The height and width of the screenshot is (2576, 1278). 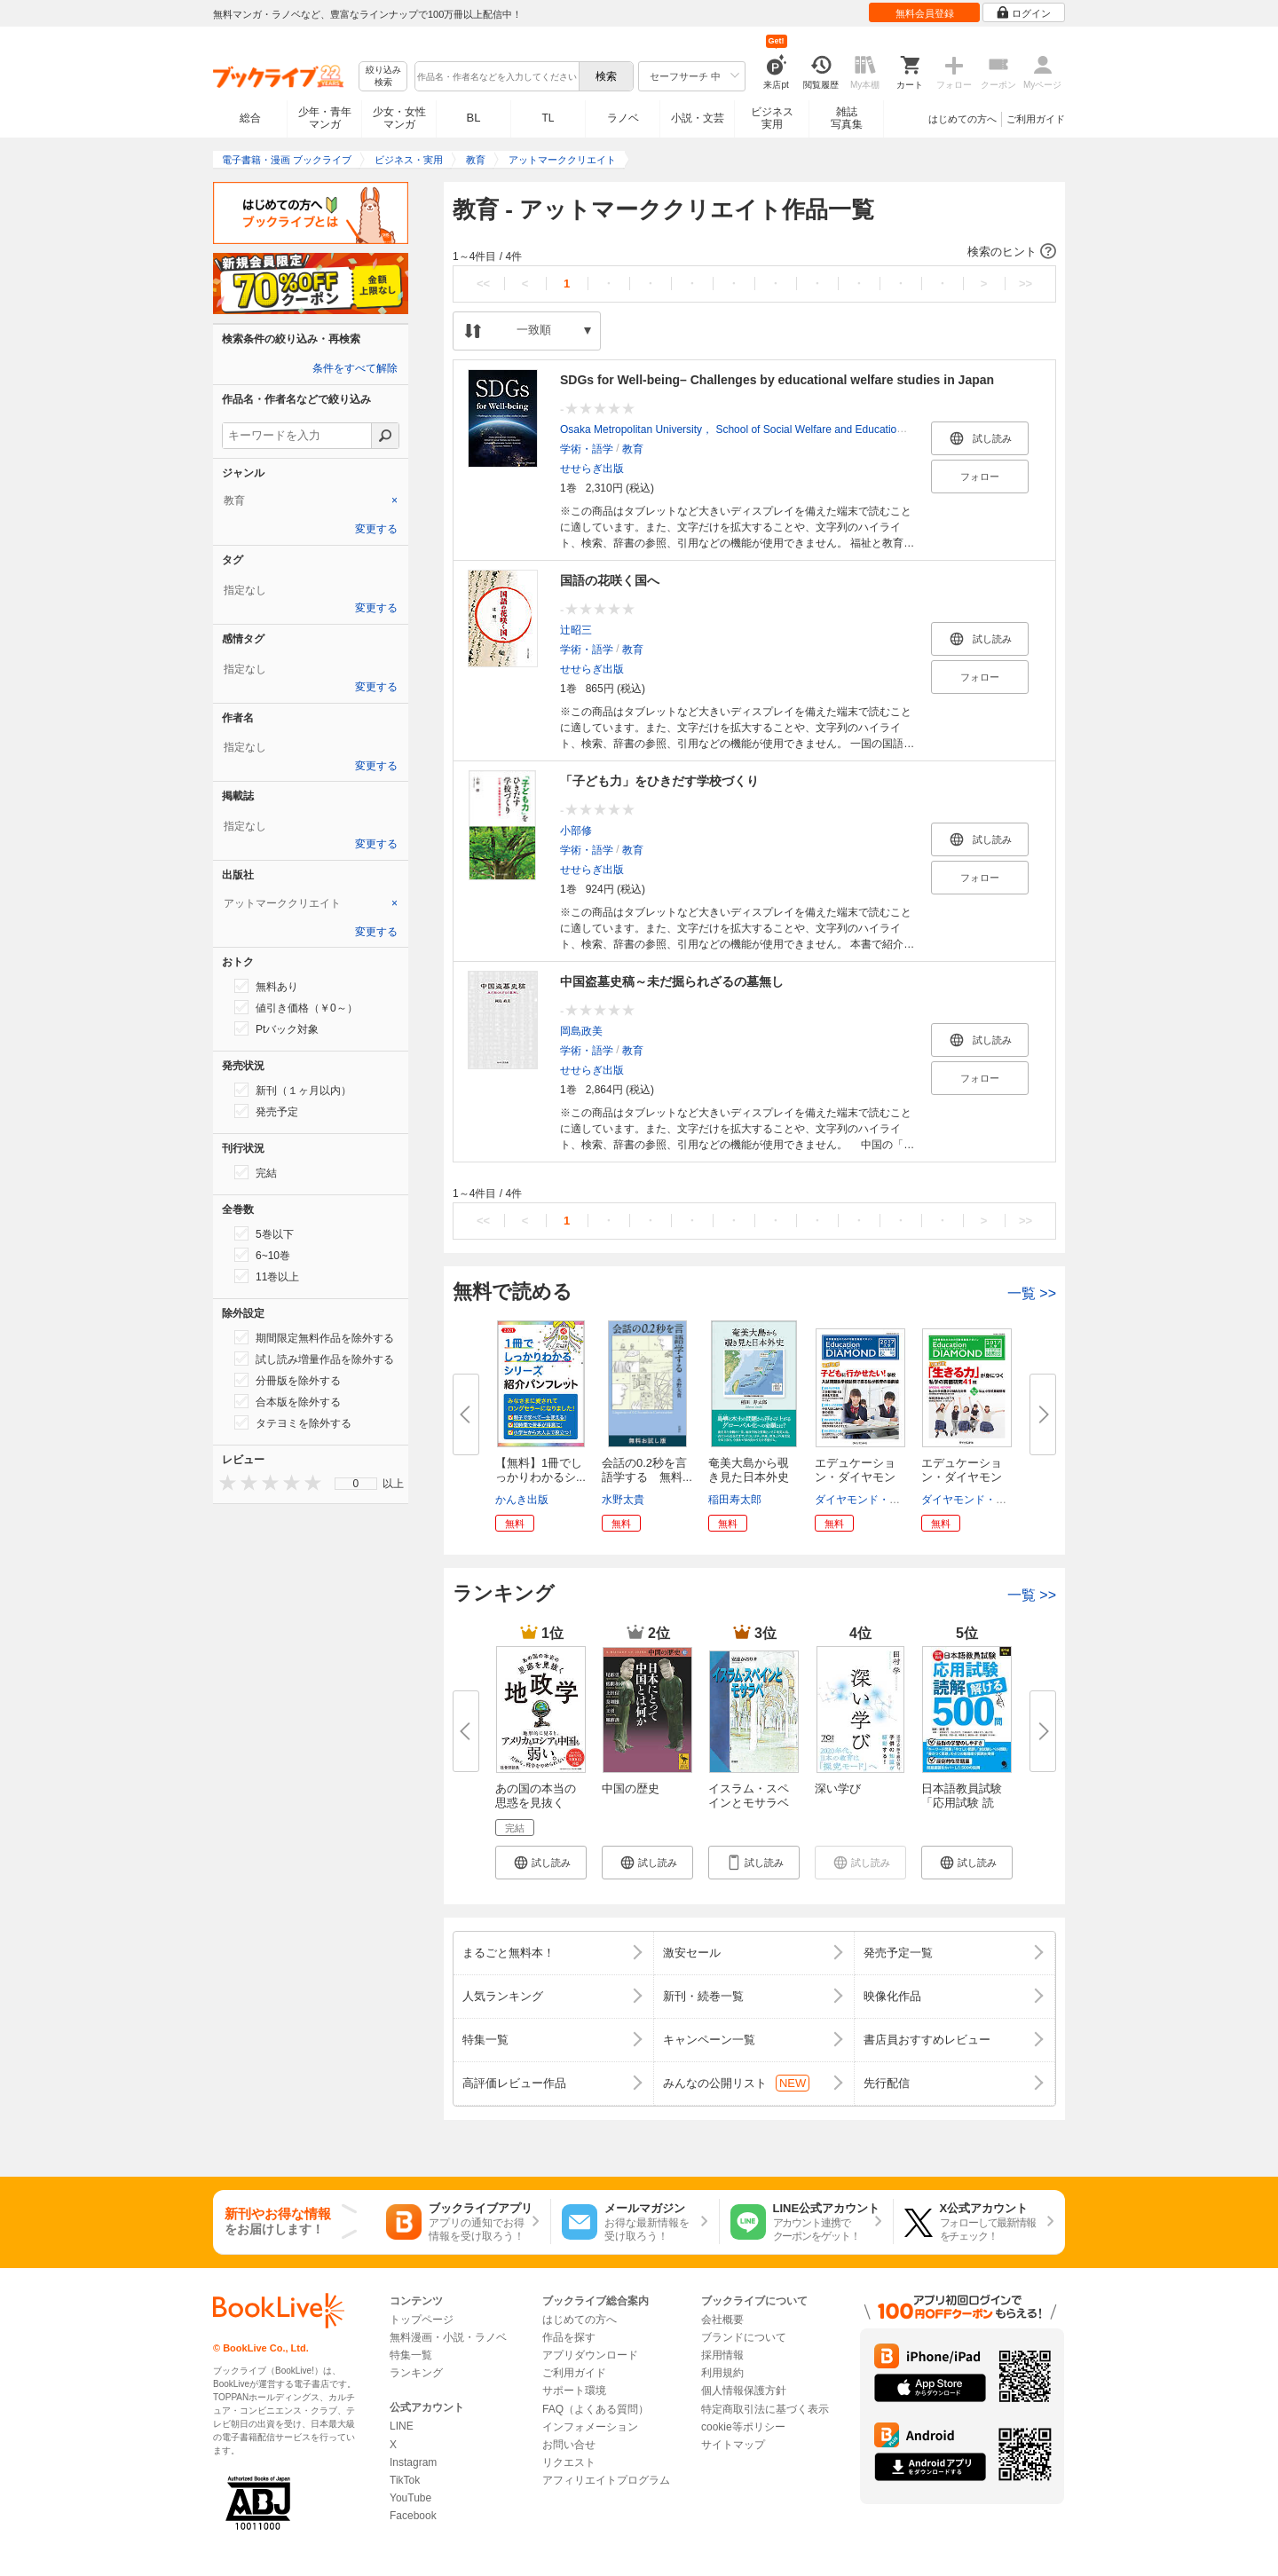 What do you see at coordinates (296, 1007) in the screenshot?
I see `値引き価格（￥0～）` at bounding box center [296, 1007].